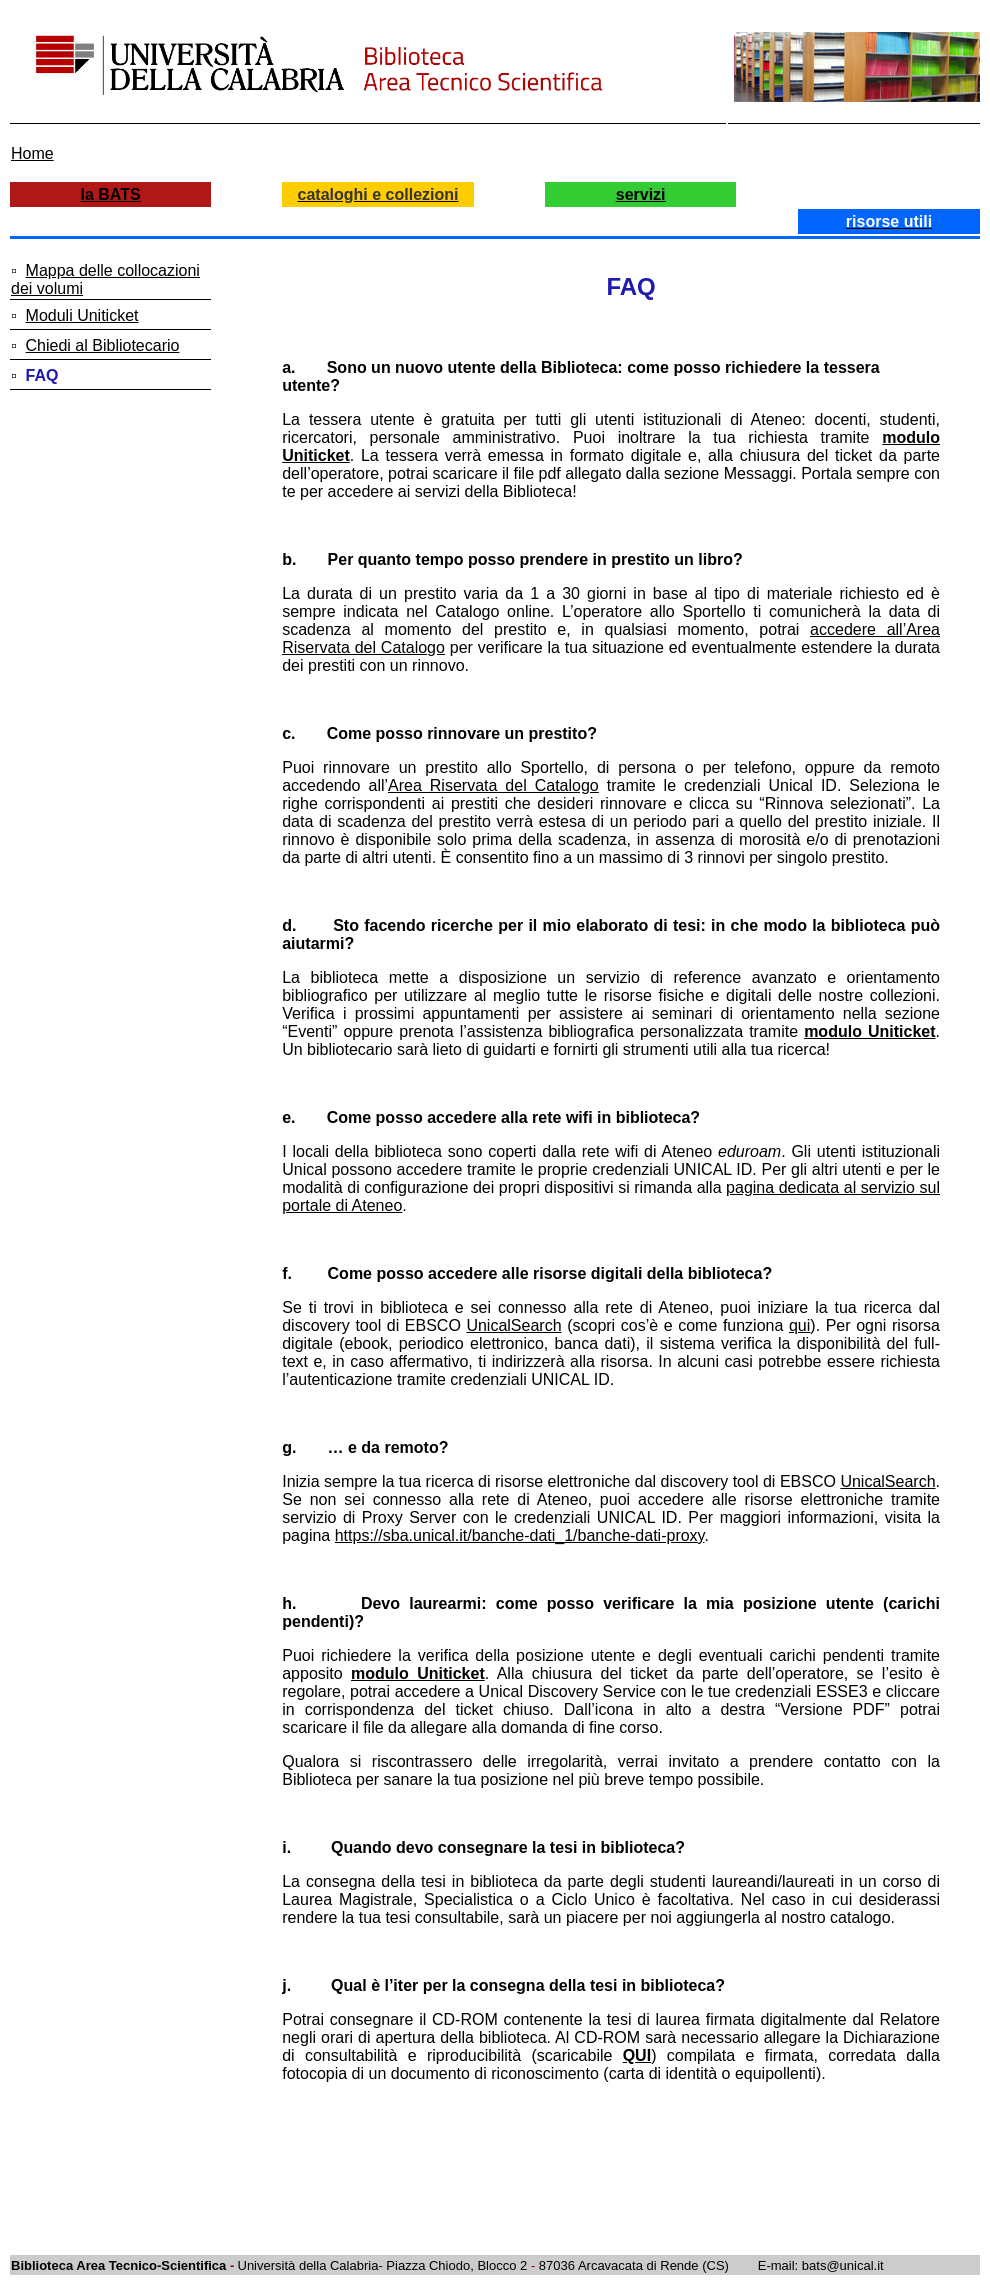 The height and width of the screenshot is (2285, 990). What do you see at coordinates (103, 345) in the screenshot?
I see `Chiedi al Bibliotecario` at bounding box center [103, 345].